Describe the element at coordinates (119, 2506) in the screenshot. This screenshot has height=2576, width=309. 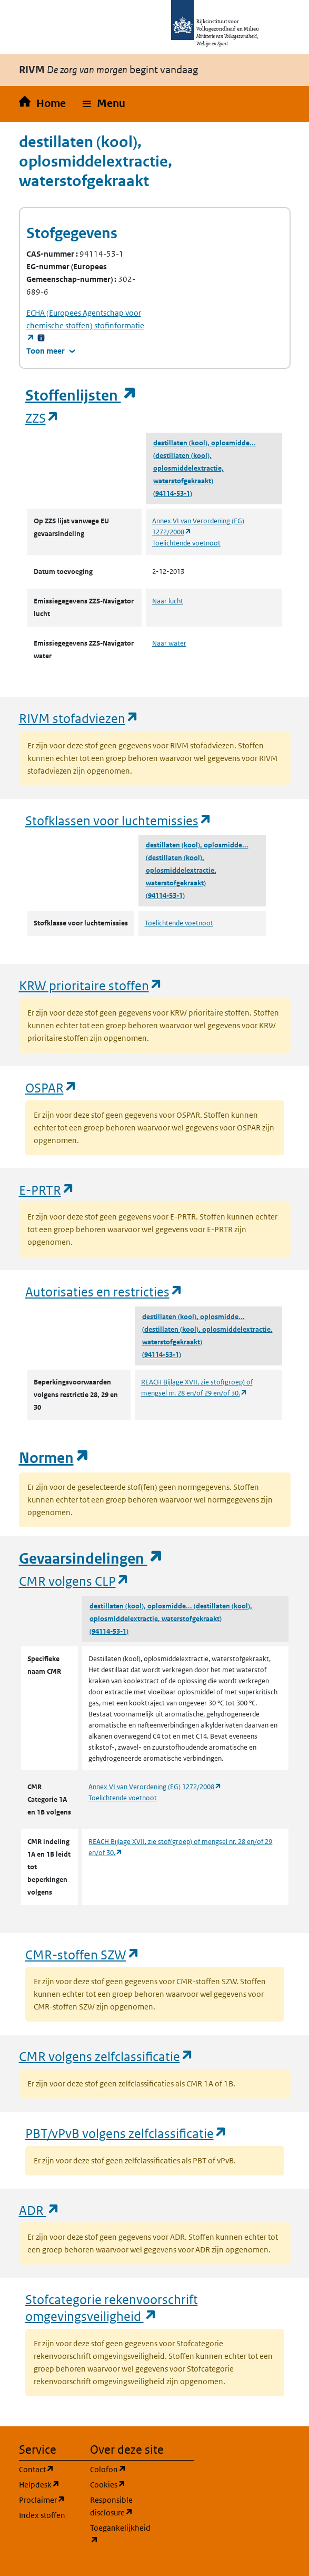
I see `Responsible disclosure` at that location.